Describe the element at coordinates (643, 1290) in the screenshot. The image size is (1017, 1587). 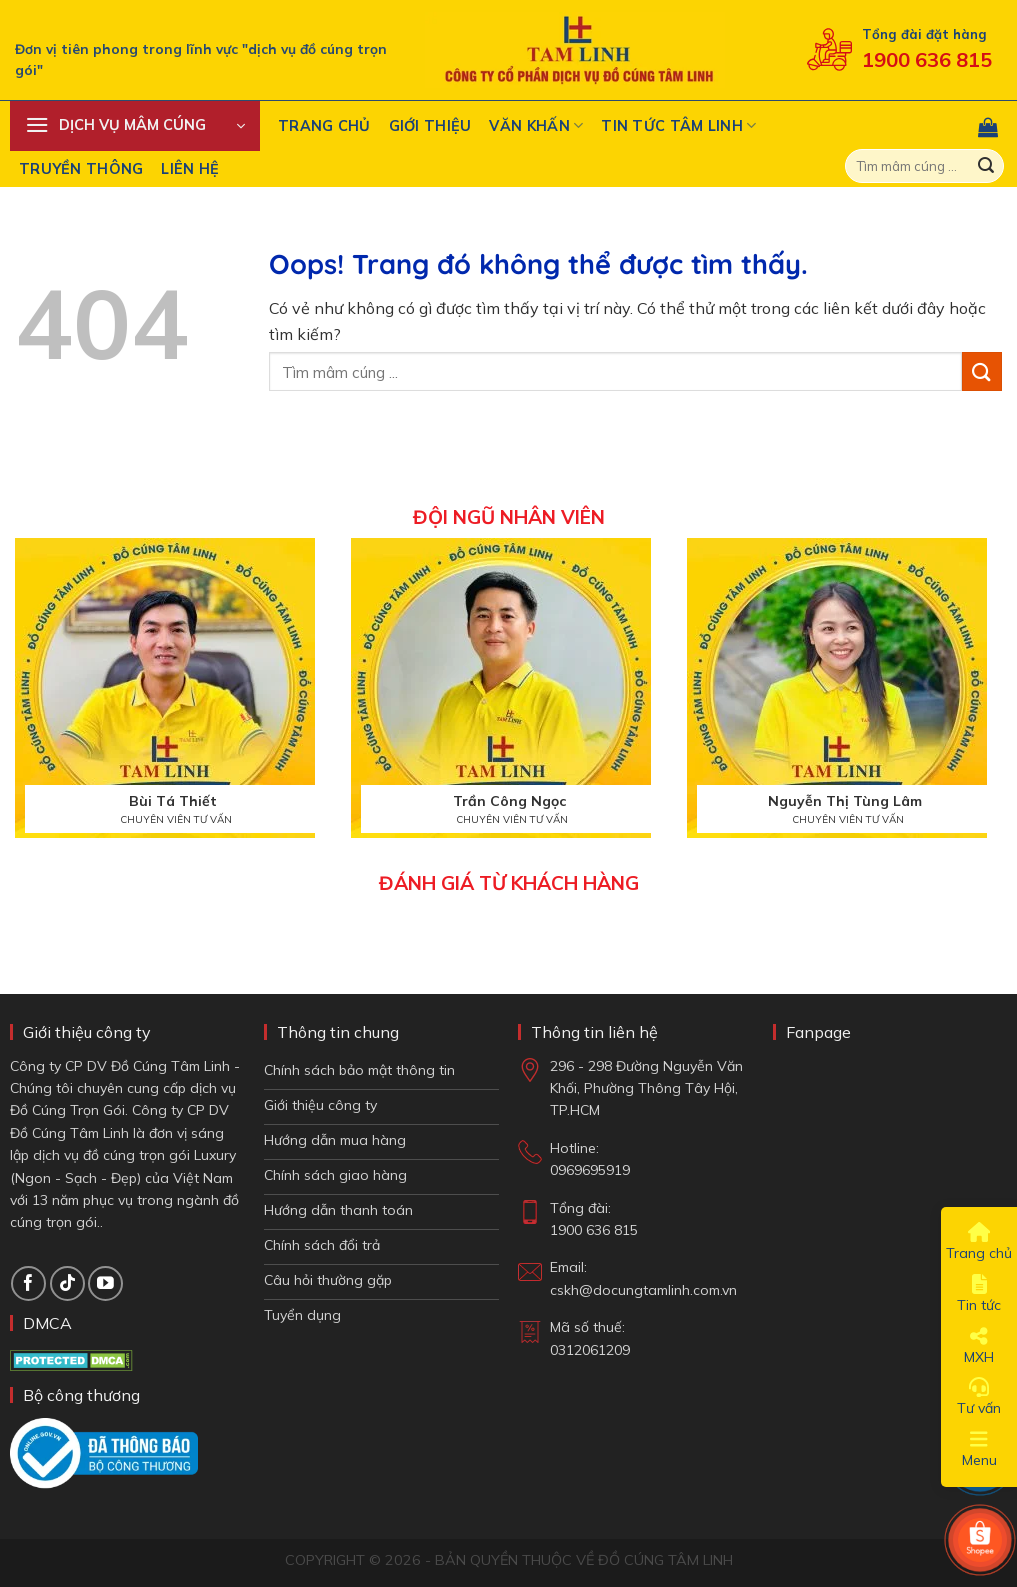
I see `cskh@docungtamlinh.com.vn` at that location.